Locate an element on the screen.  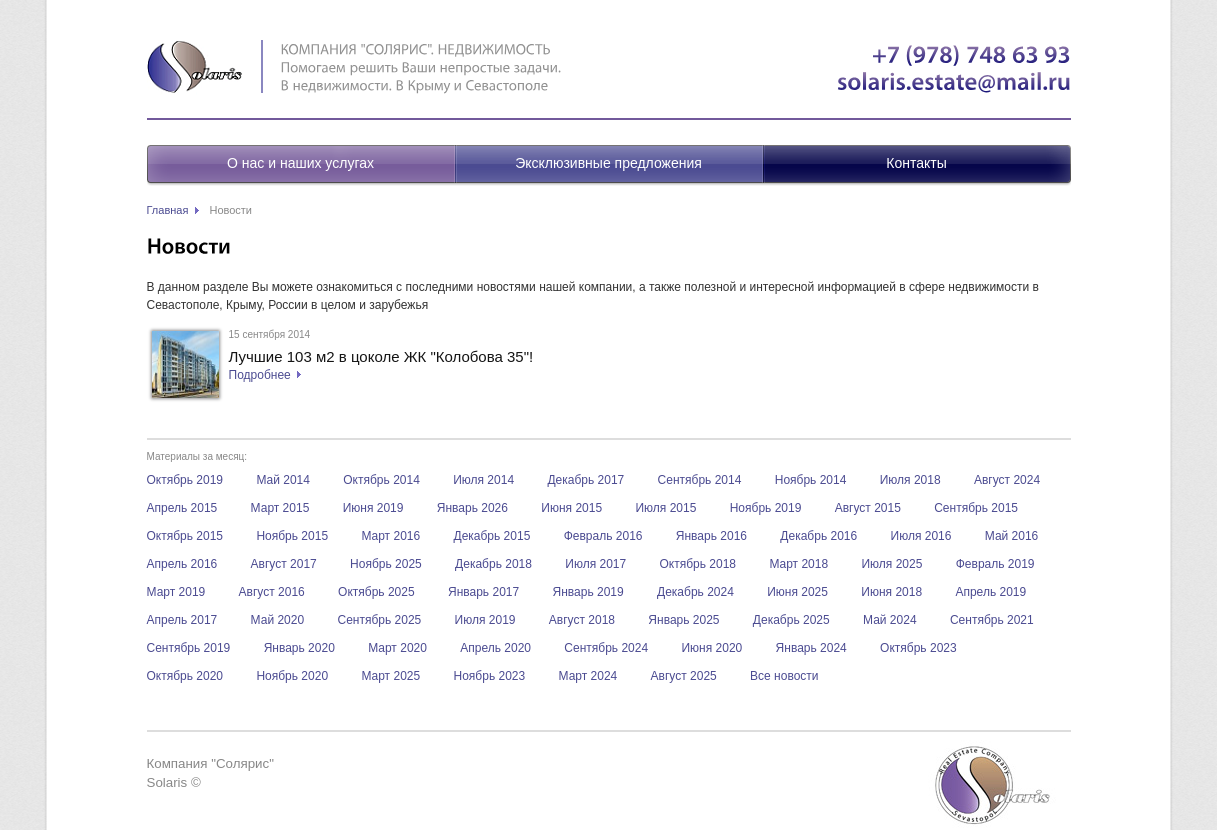
Июля 2018 is located at coordinates (910, 480).